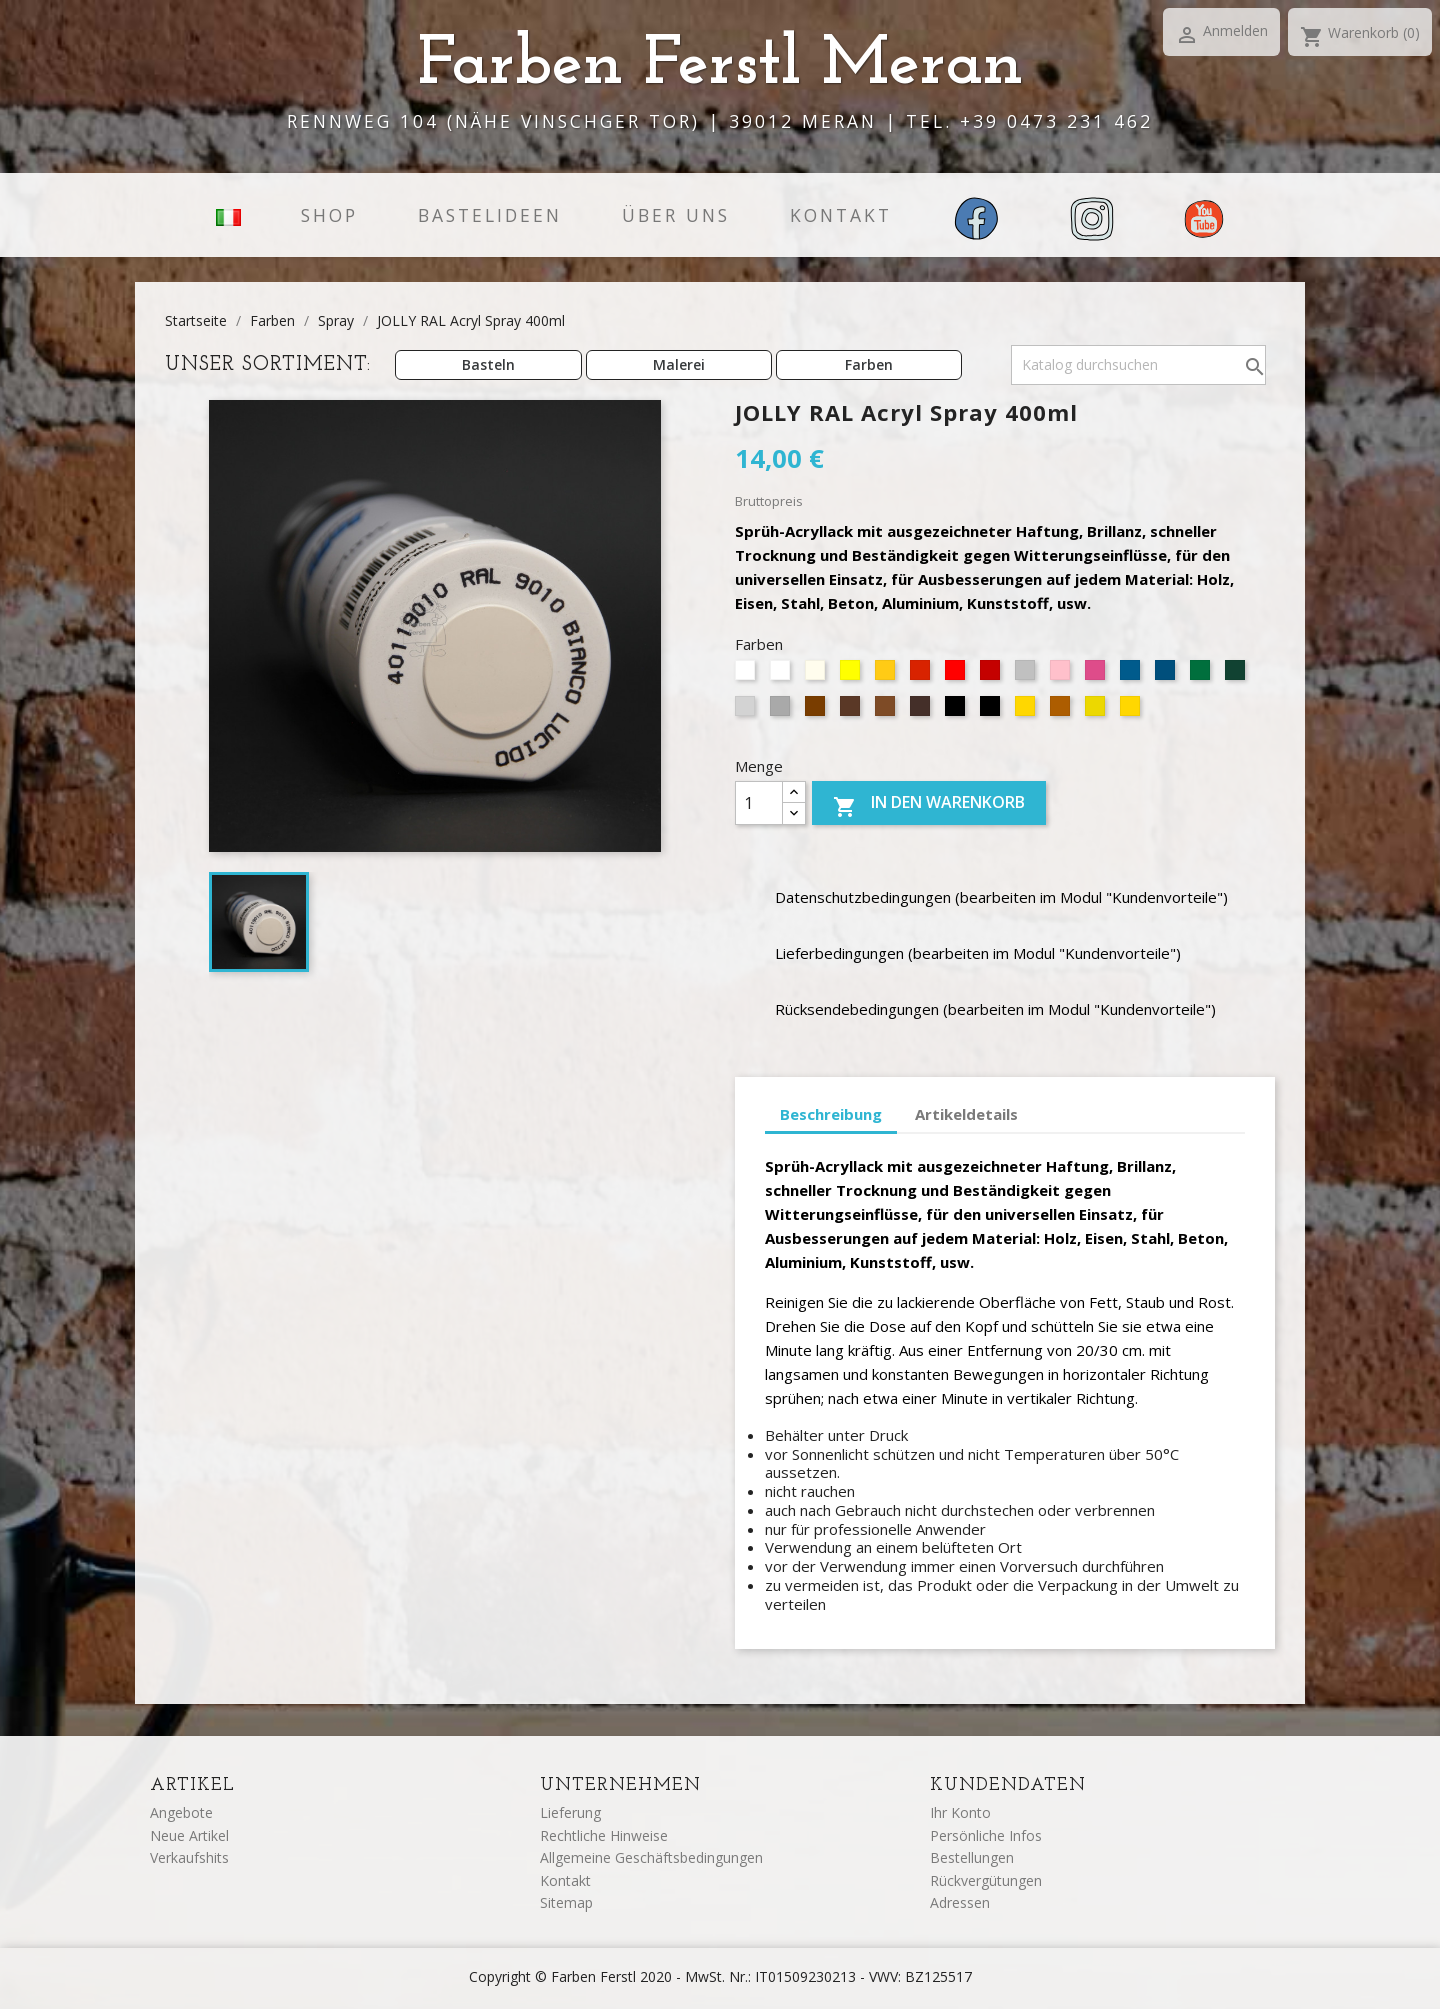 This screenshot has width=1440, height=2009. Describe the element at coordinates (986, 1835) in the screenshot. I see `Persönliche Infos` at that location.